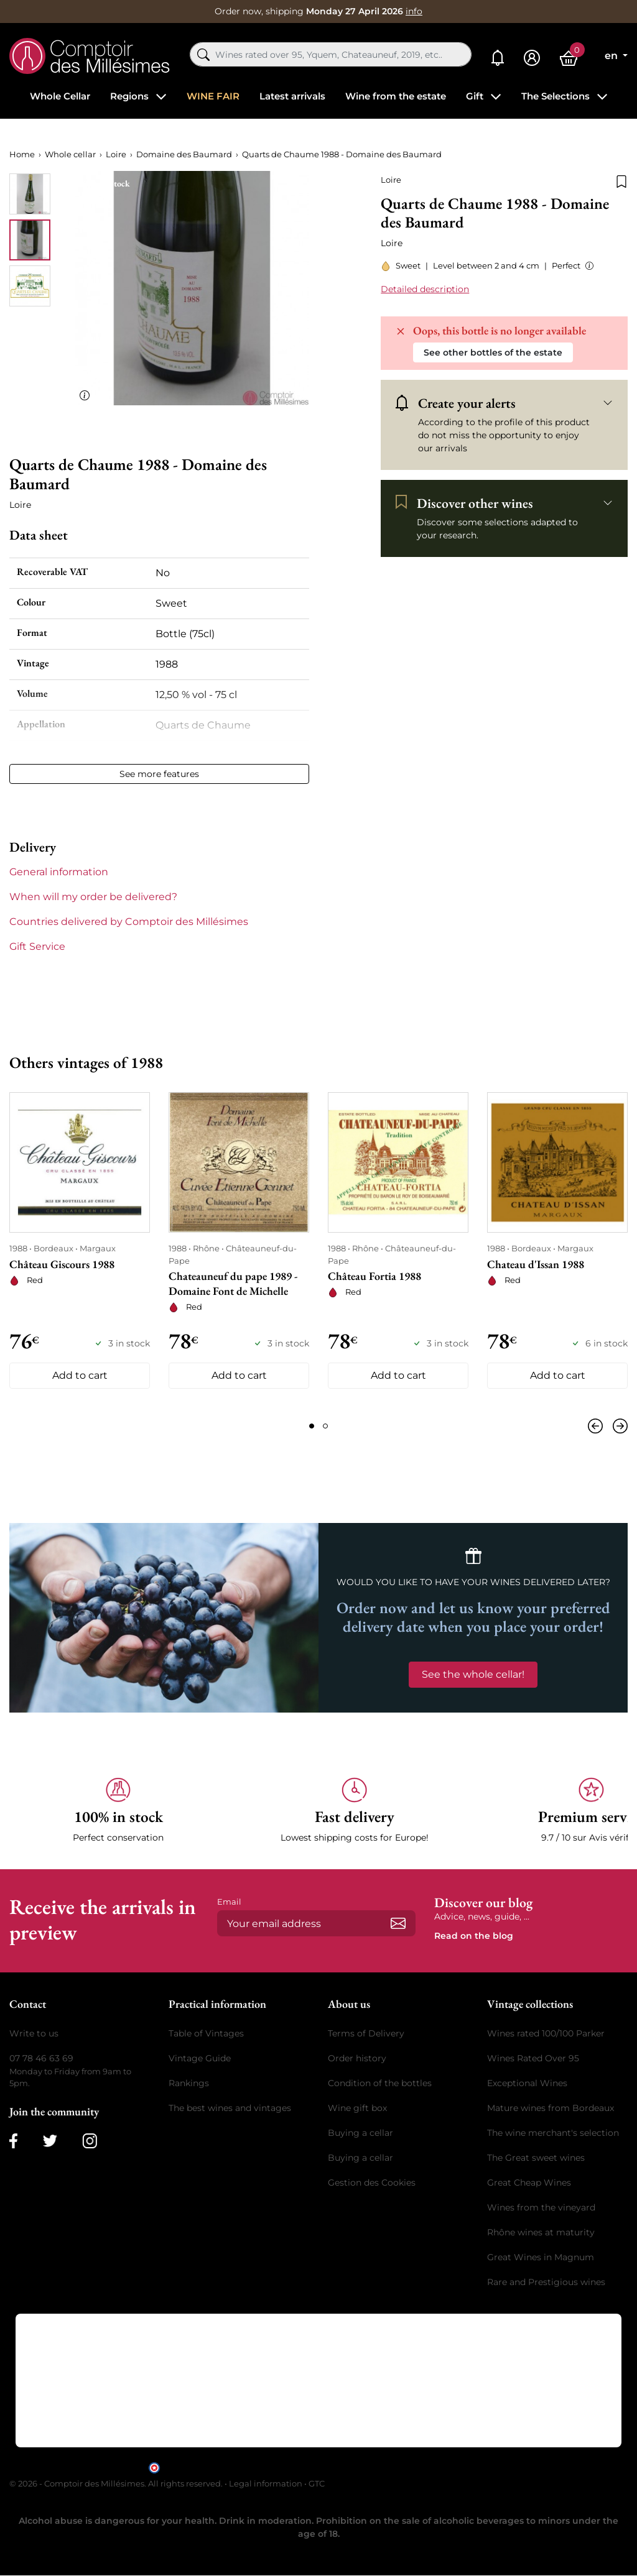 This screenshot has width=637, height=2576. What do you see at coordinates (546, 2282) in the screenshot?
I see `Rare and Prestigious wines` at bounding box center [546, 2282].